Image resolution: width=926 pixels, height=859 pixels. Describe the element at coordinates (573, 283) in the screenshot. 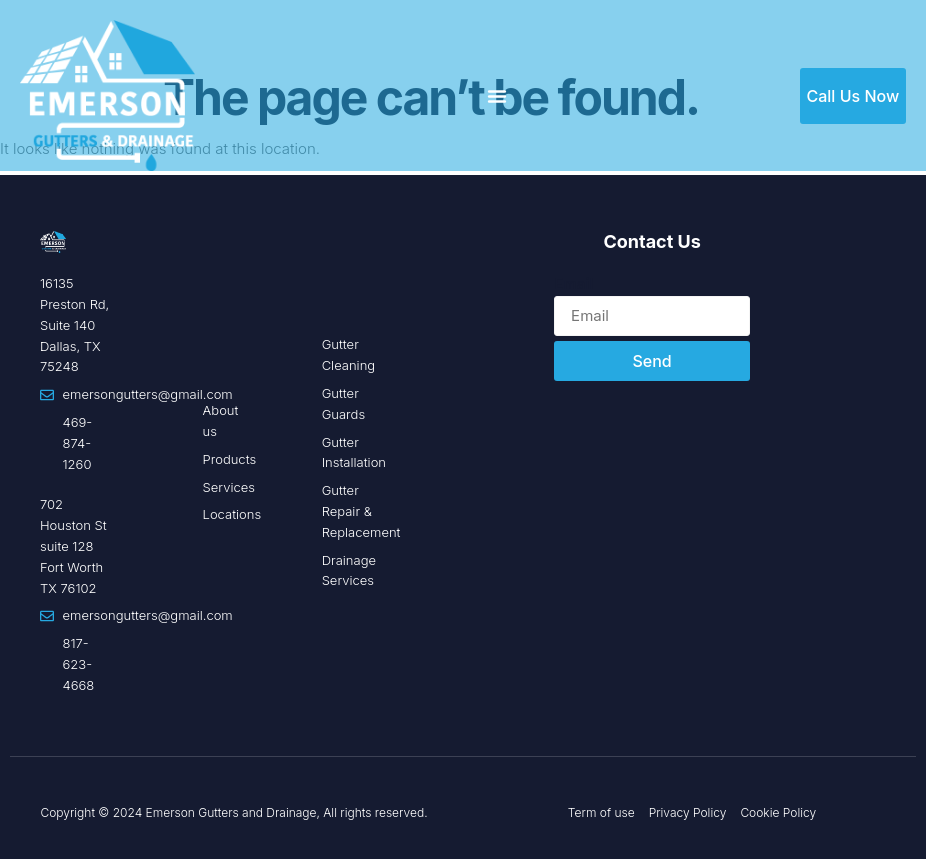

I see `Email` at that location.